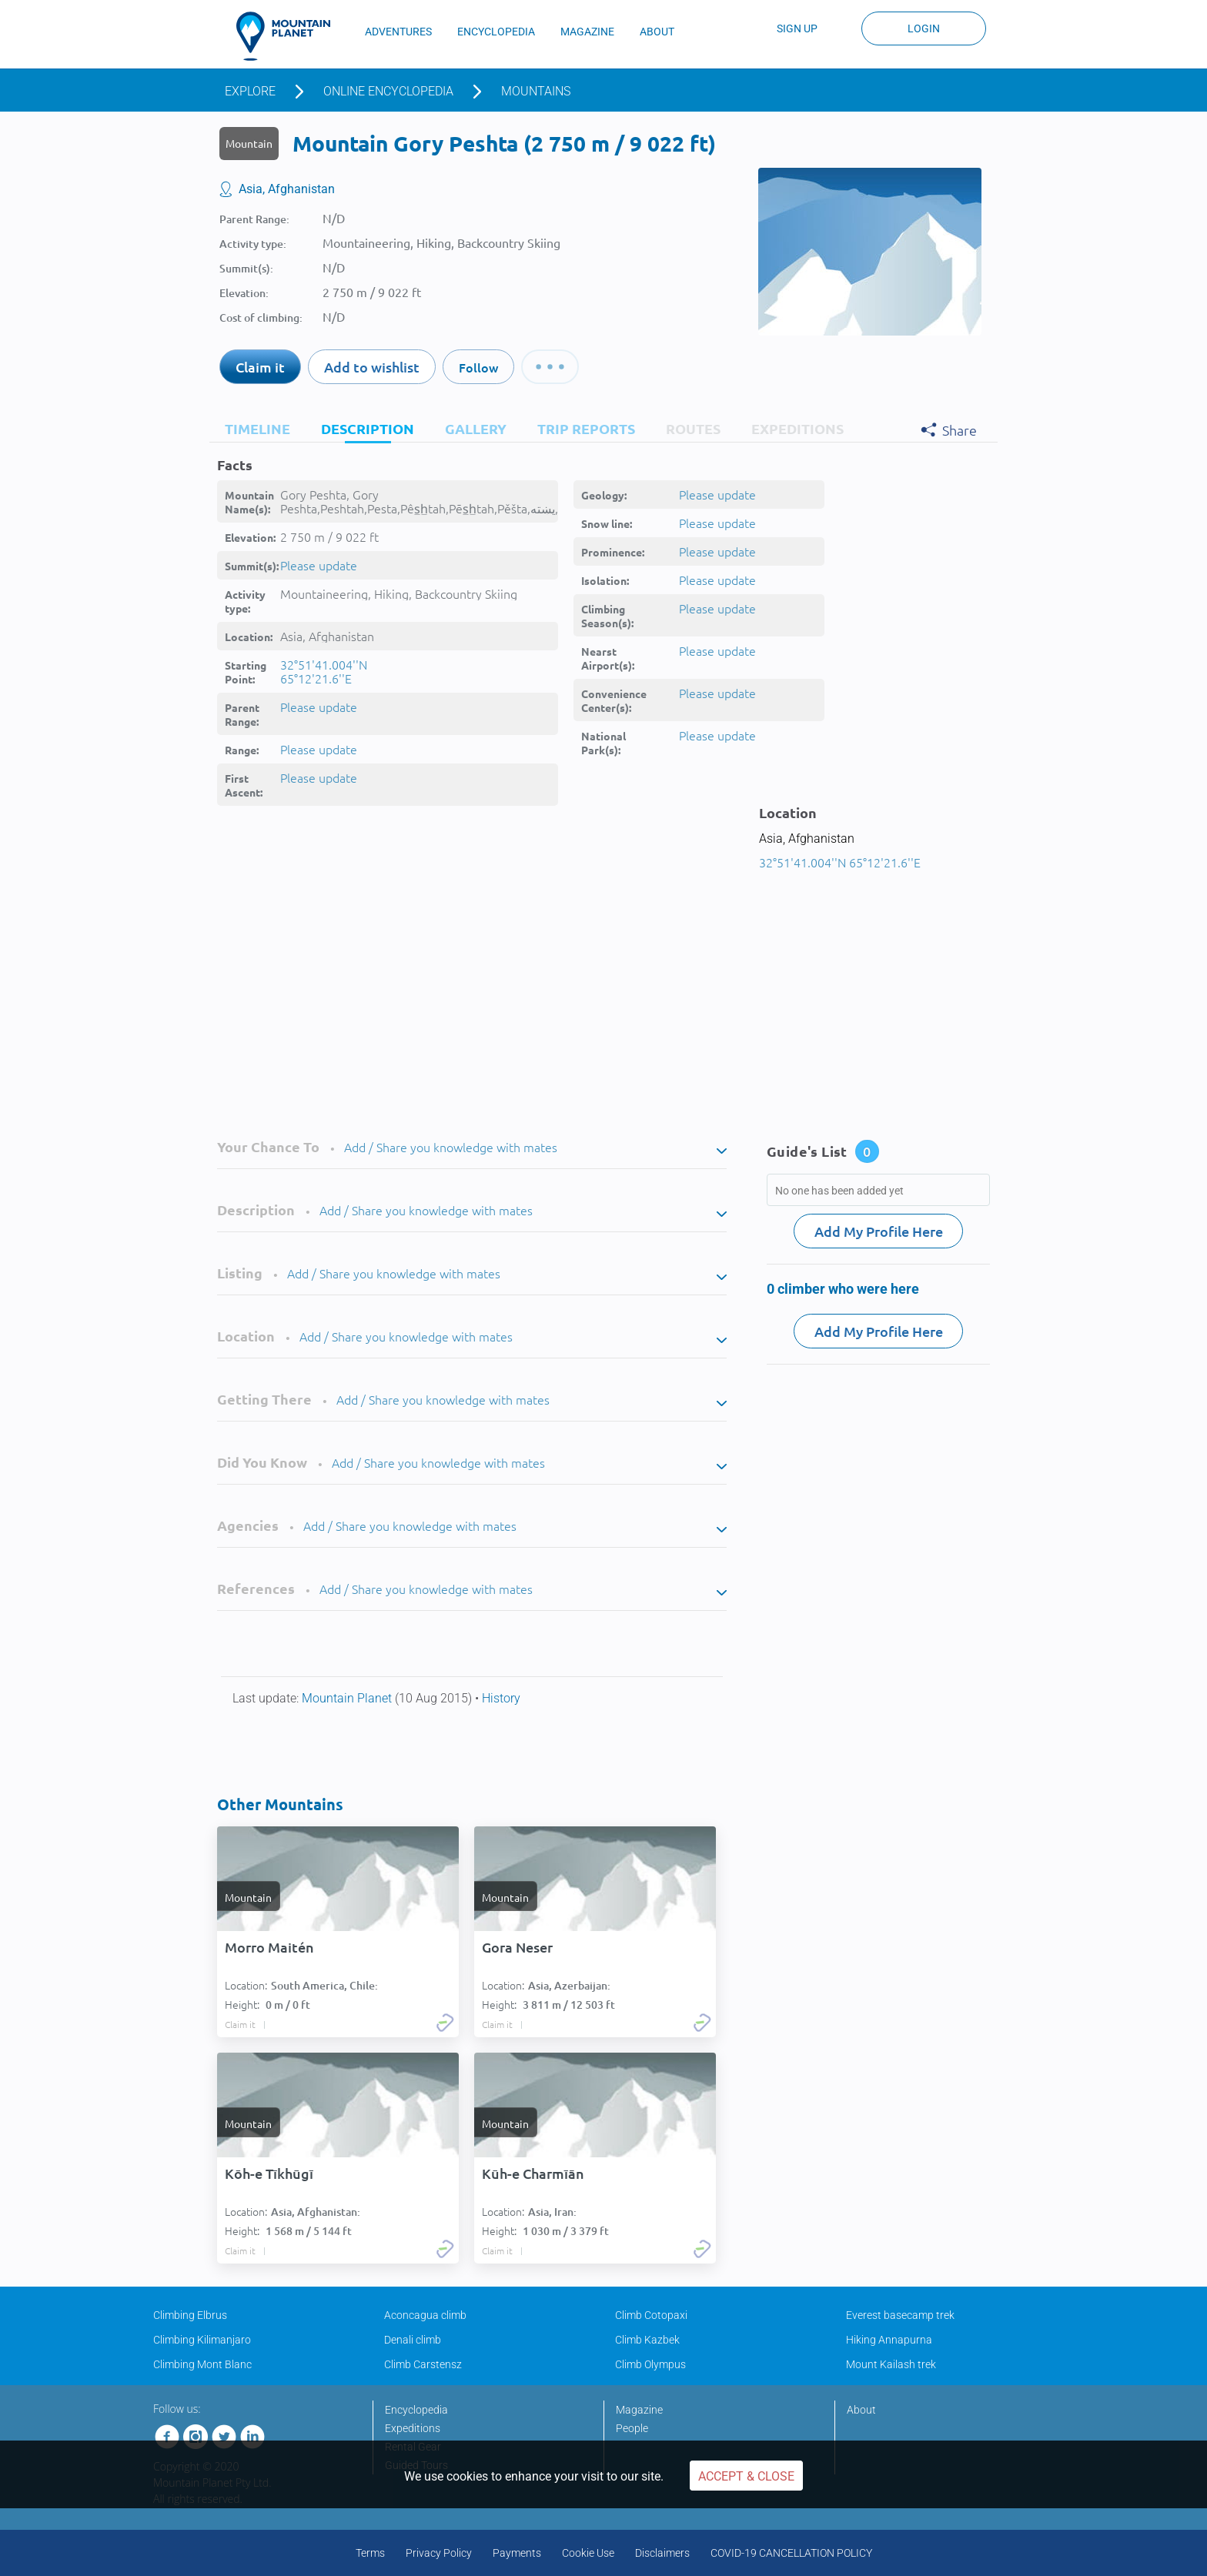 This screenshot has width=1207, height=2576. I want to click on Privacy Policy, so click(439, 2553).